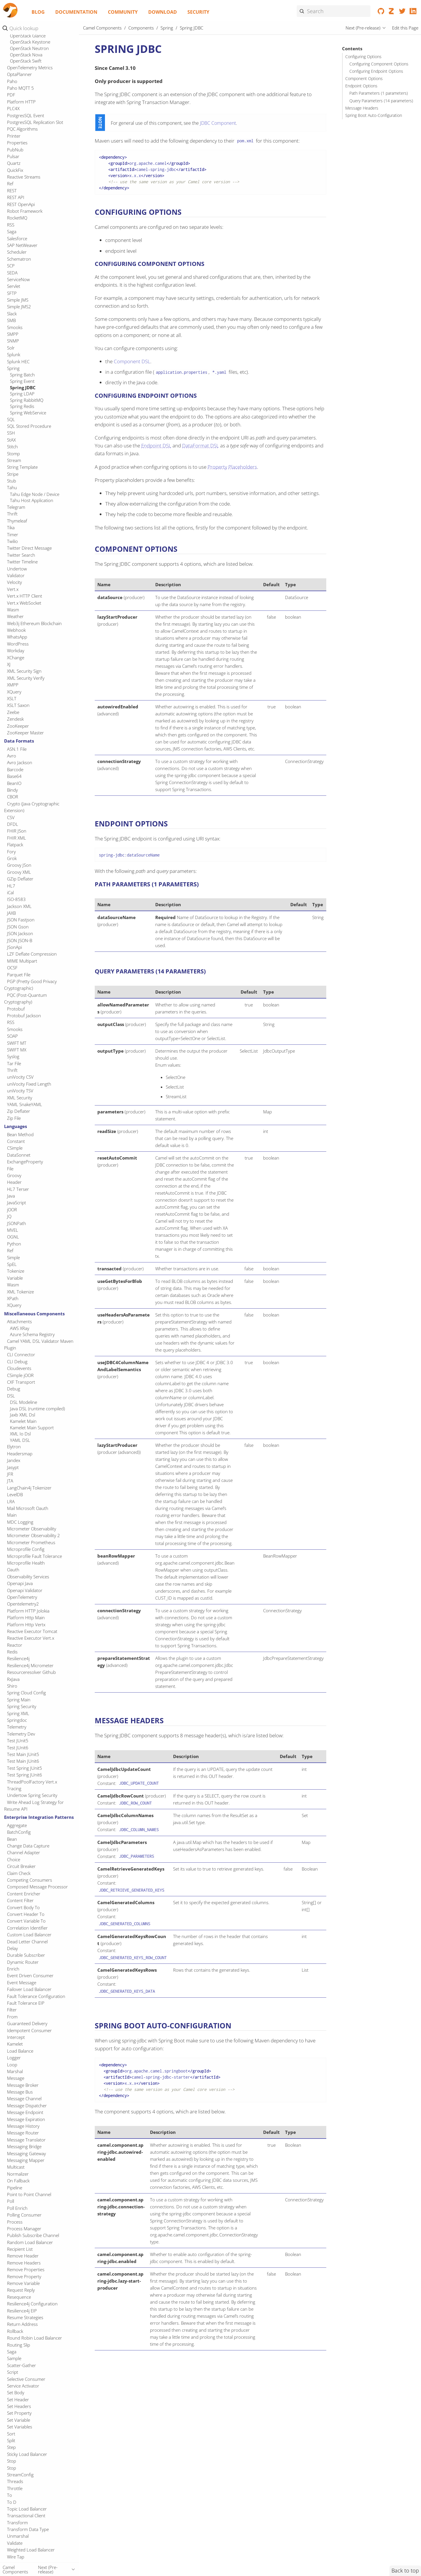 This screenshot has width=421, height=2576. What do you see at coordinates (15, 1494) in the screenshot?
I see `LevelDB` at bounding box center [15, 1494].